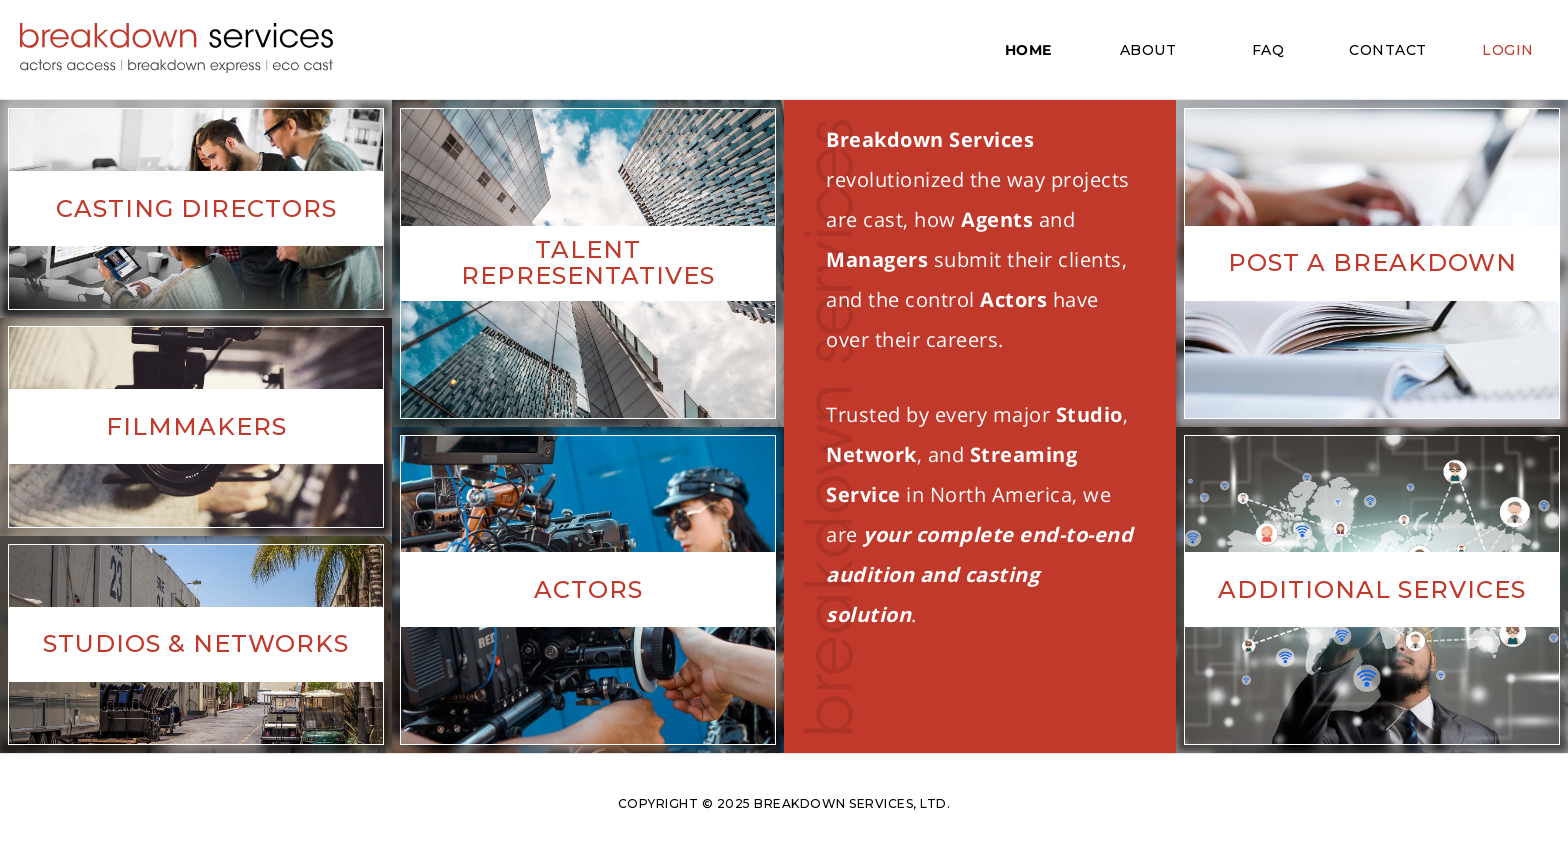 The image size is (1568, 853). What do you see at coordinates (196, 643) in the screenshot?
I see `Studios & Networks` at bounding box center [196, 643].